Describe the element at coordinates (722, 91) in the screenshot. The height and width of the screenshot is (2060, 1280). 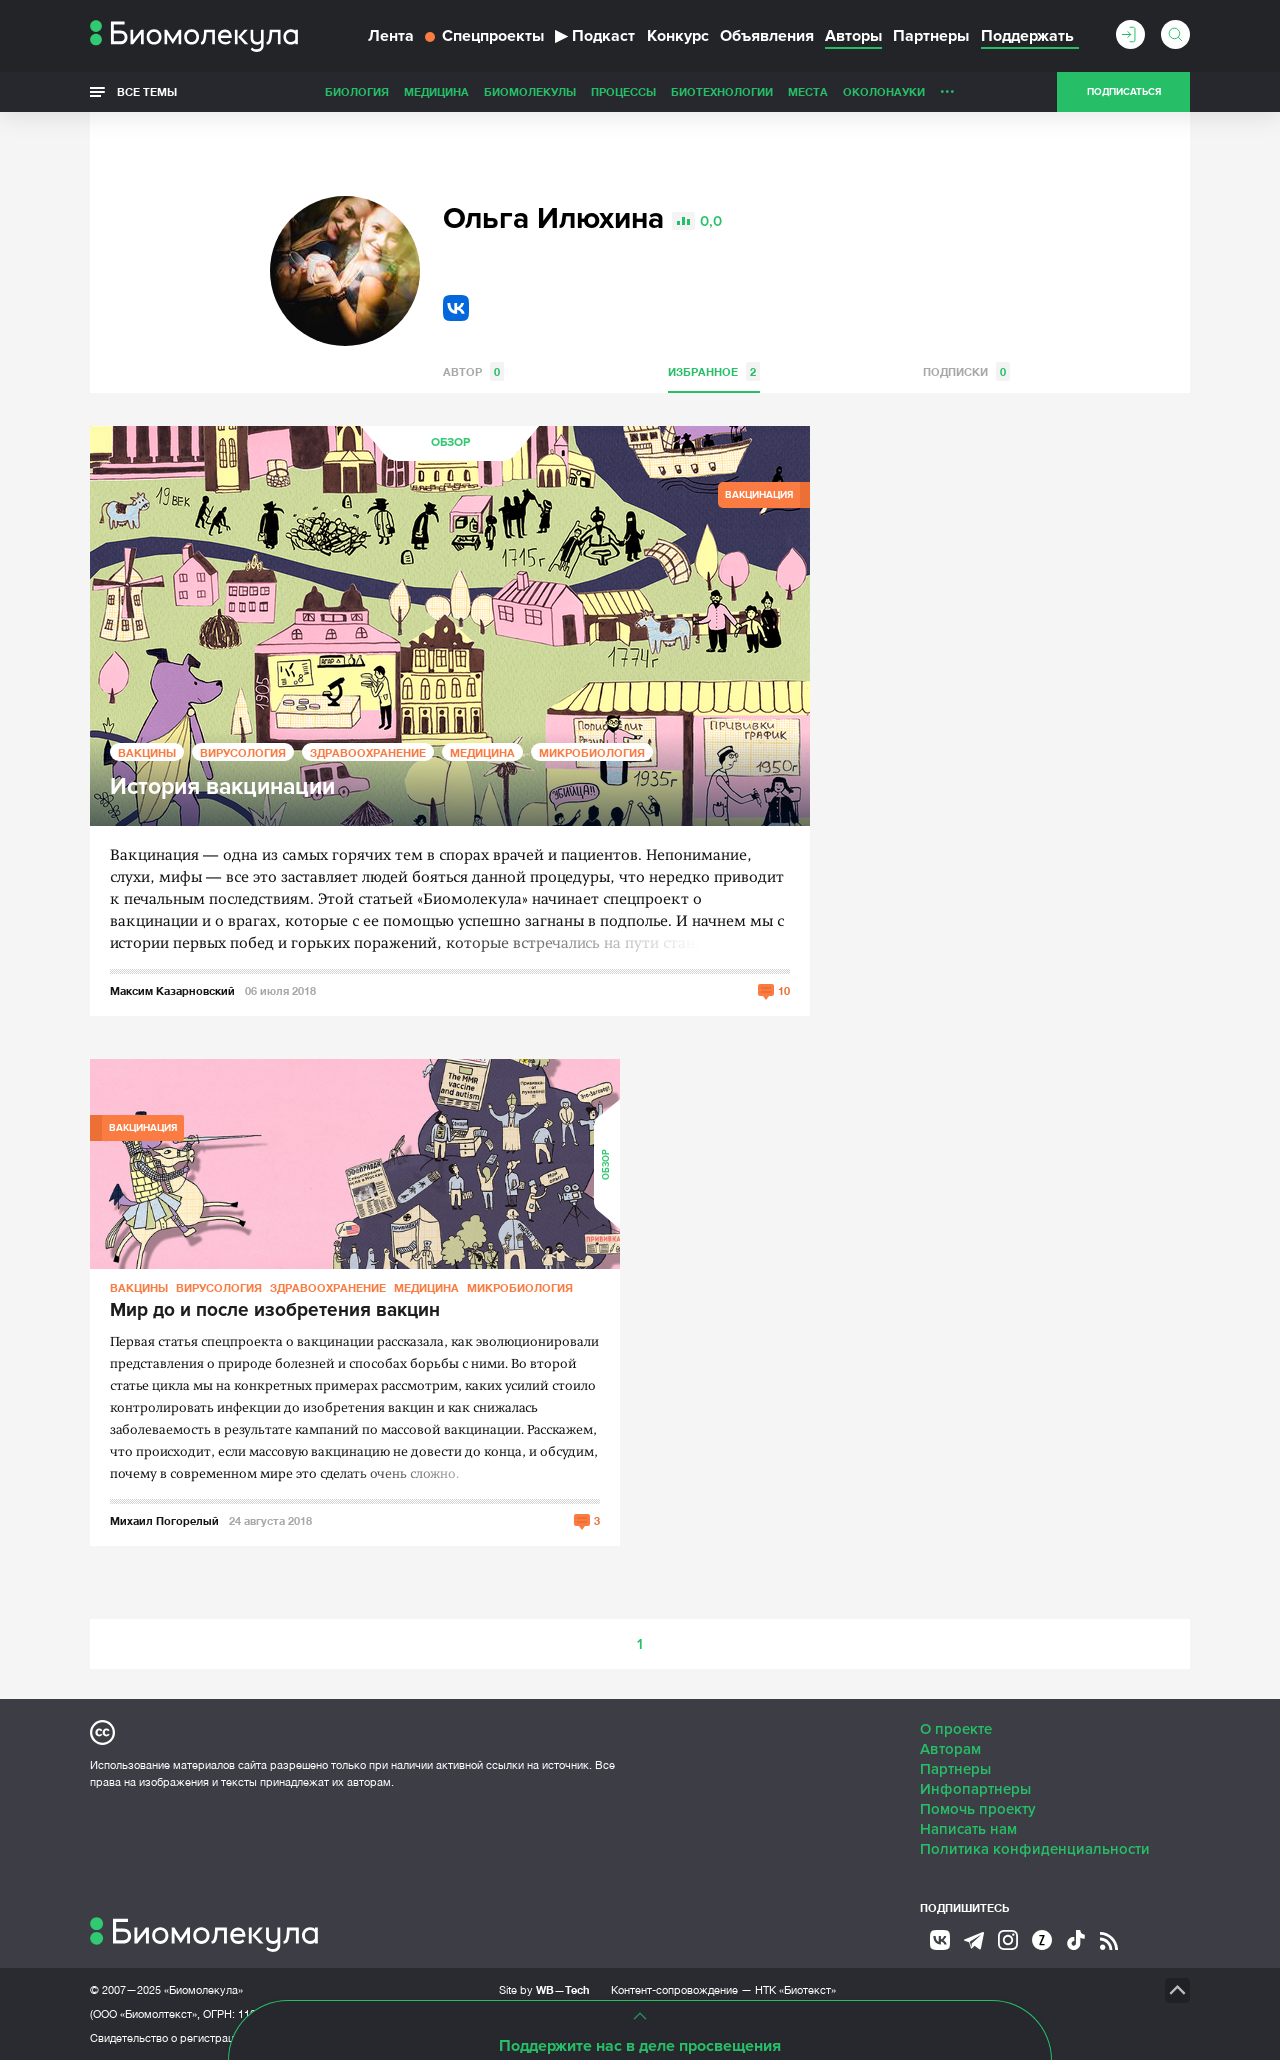
I see `Биотехнологии` at that location.